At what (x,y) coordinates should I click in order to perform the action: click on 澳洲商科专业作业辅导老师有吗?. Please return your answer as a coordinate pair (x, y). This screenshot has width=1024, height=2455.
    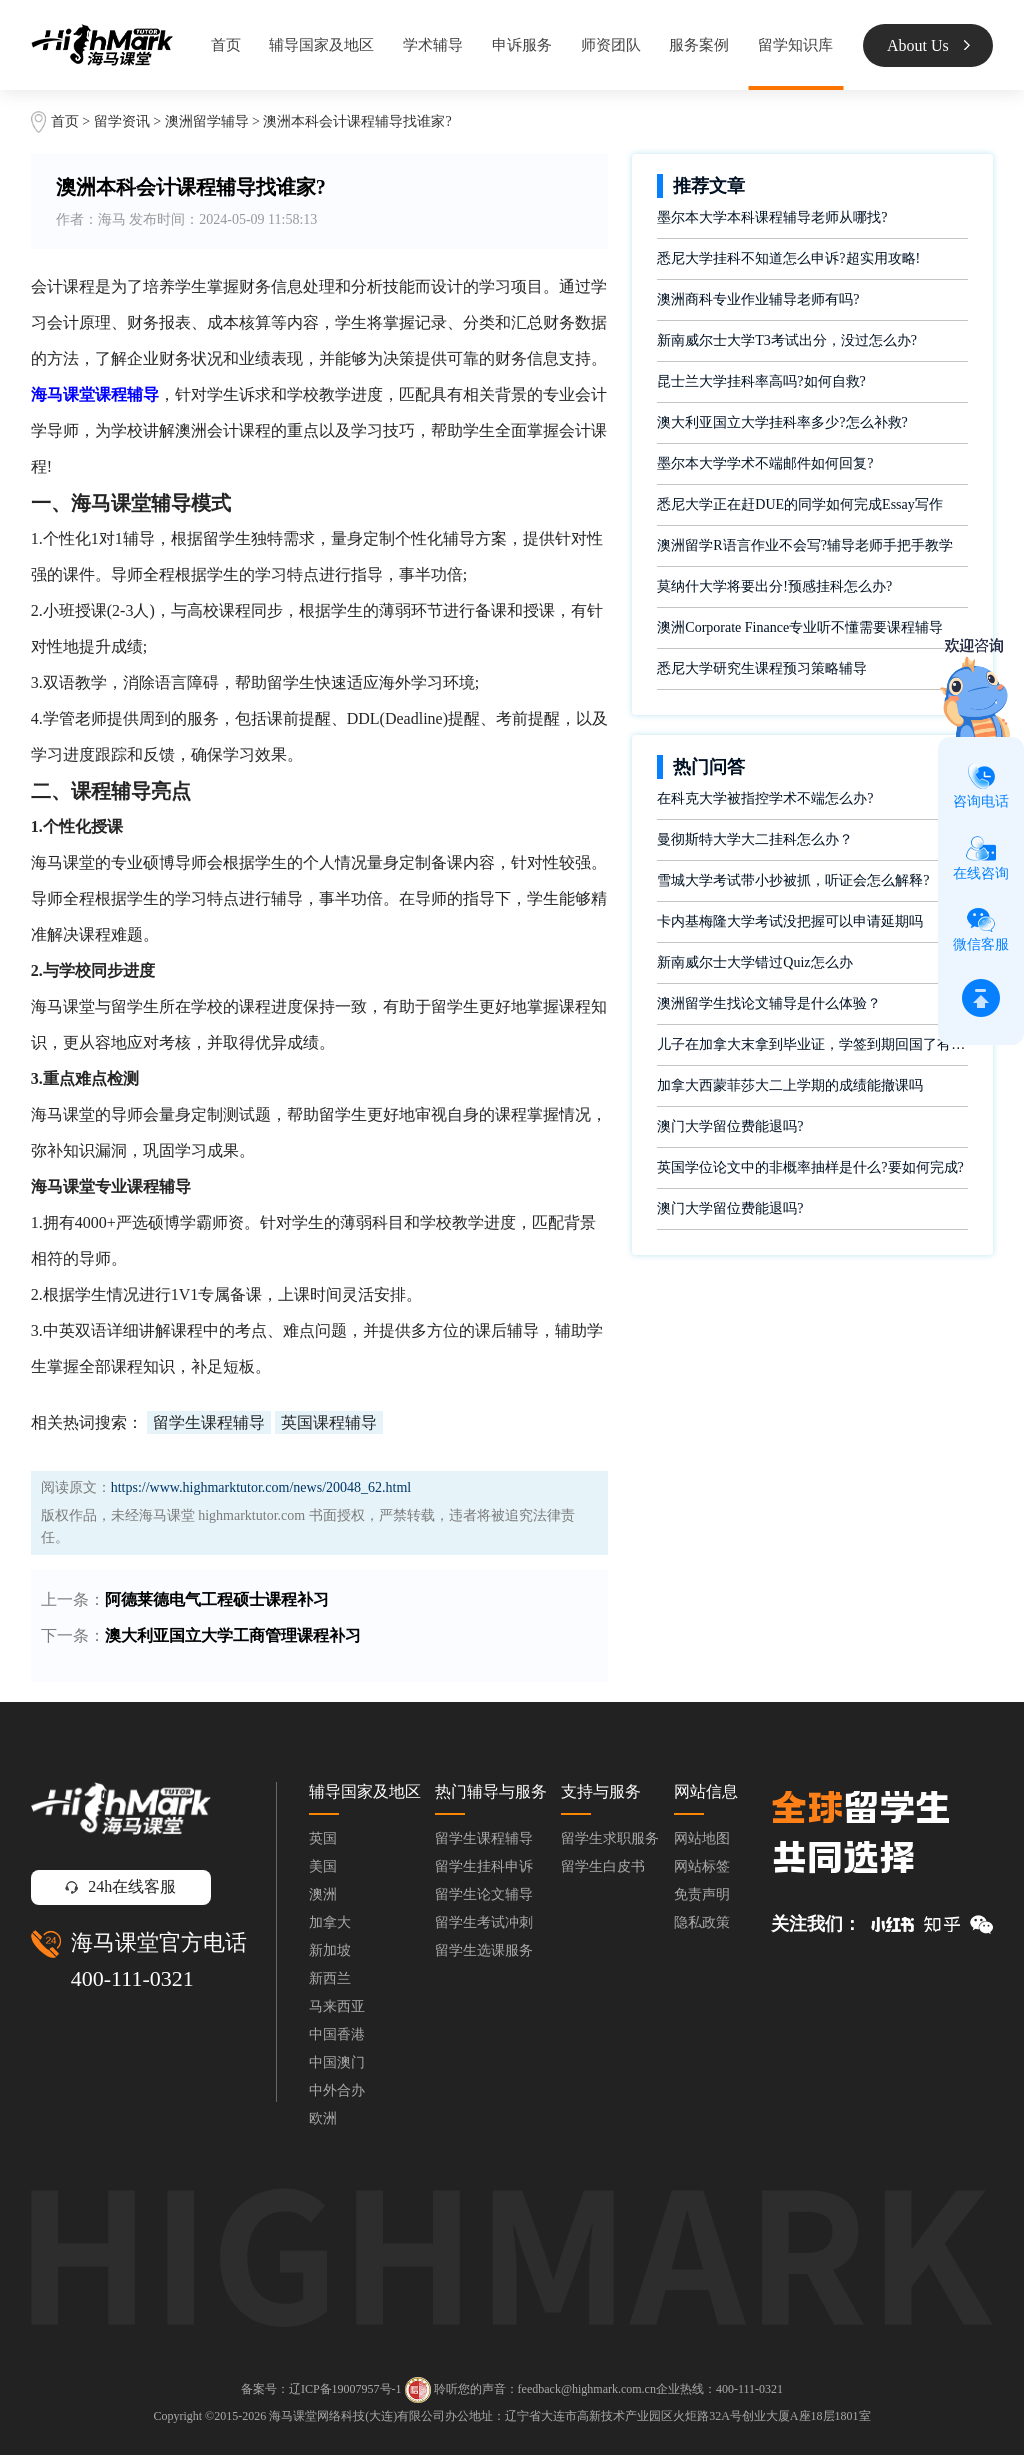
    Looking at the image, I should click on (758, 299).